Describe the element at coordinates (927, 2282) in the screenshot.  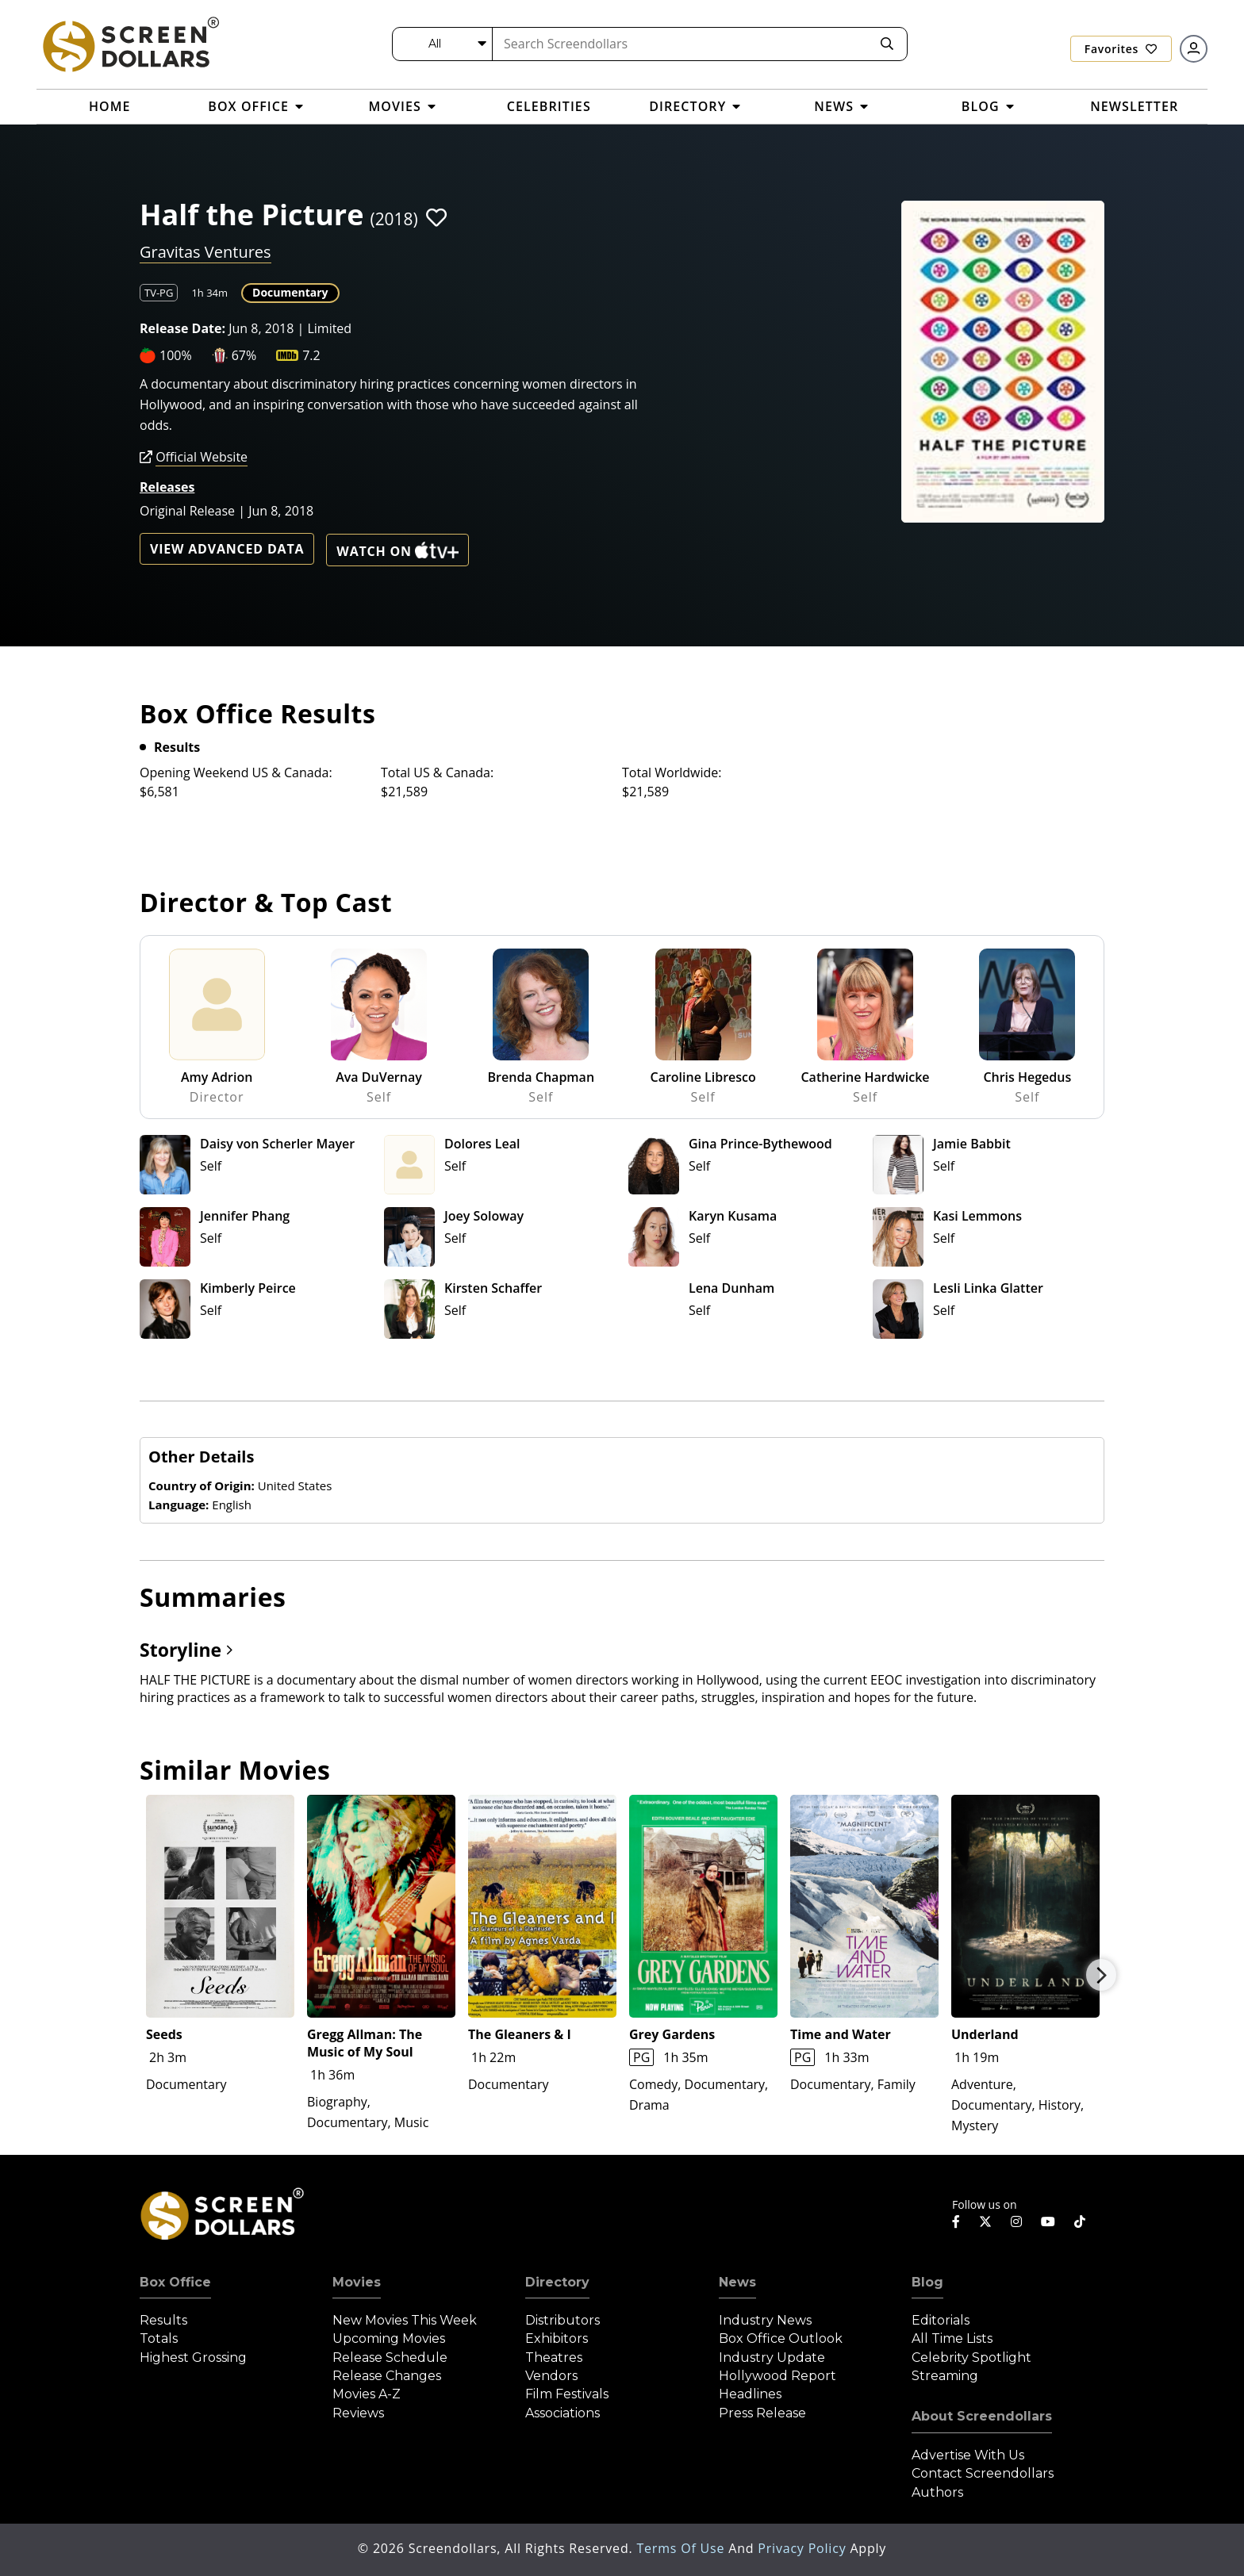
I see `Blog` at that location.